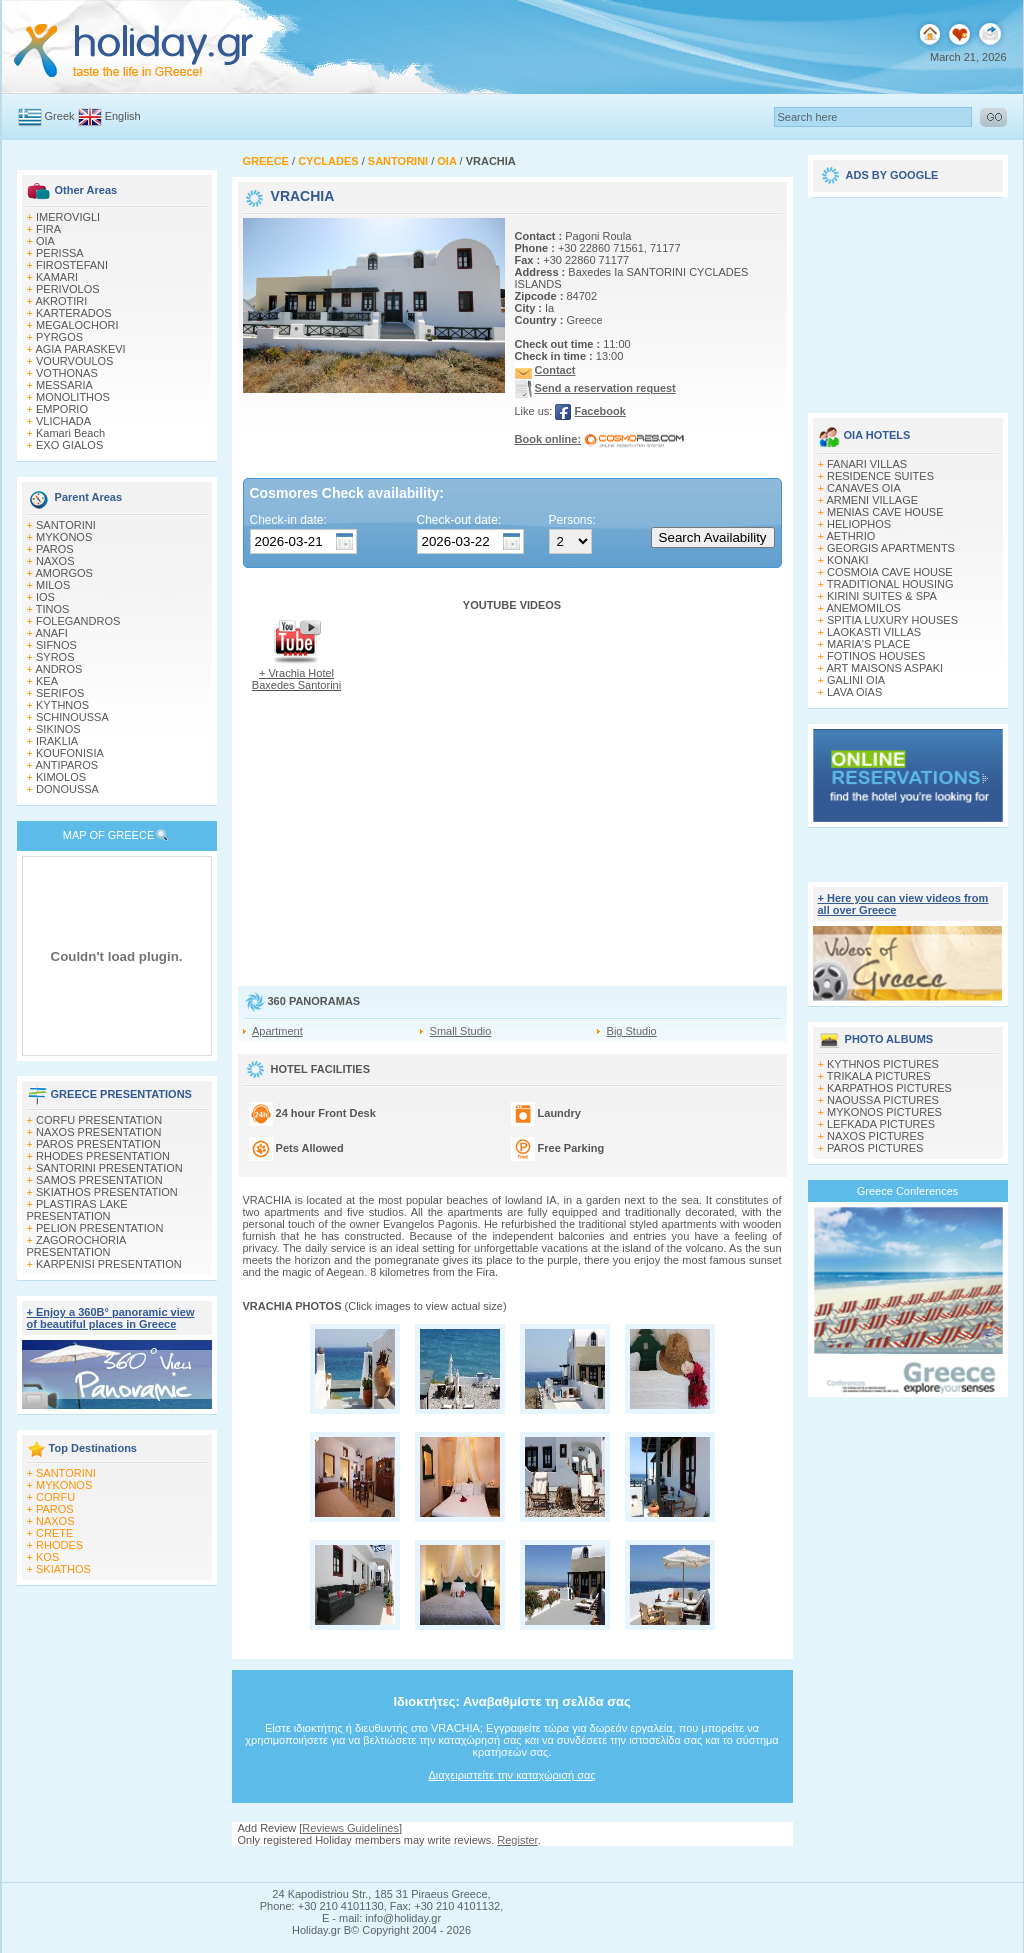 This screenshot has width=1024, height=1953. What do you see at coordinates (72, 265) in the screenshot?
I see `FIROSTEFANI` at bounding box center [72, 265].